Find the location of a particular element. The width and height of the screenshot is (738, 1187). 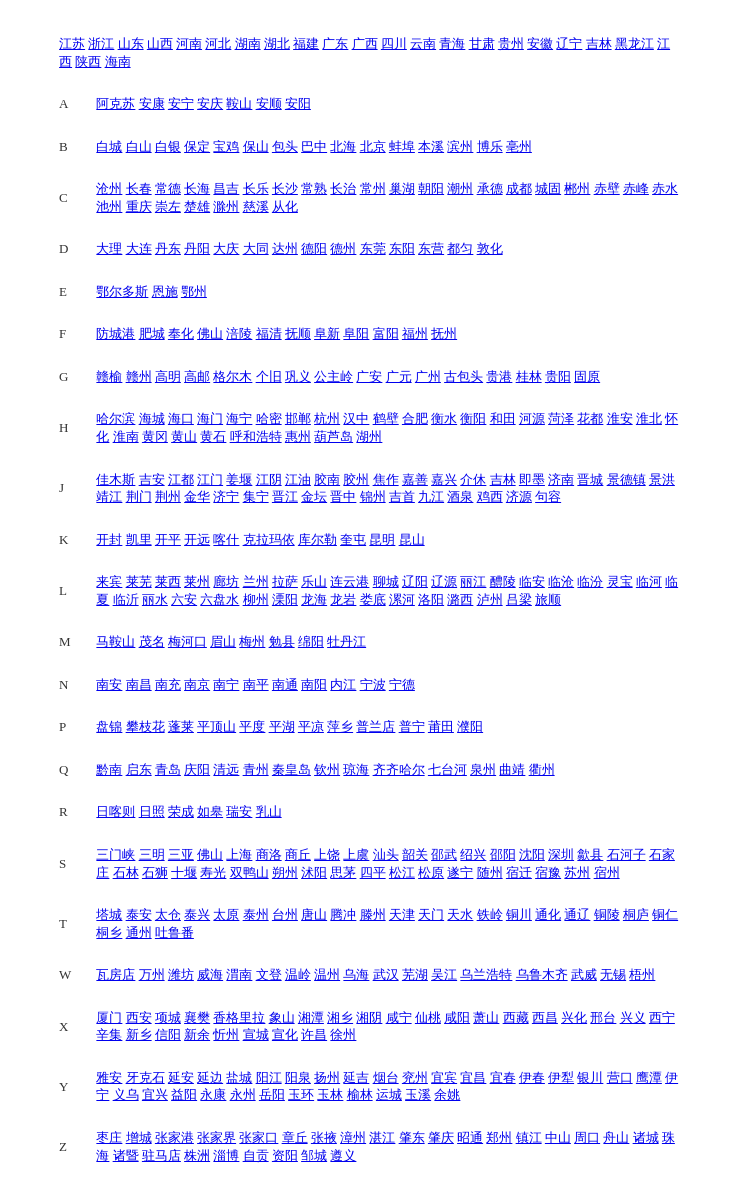

景德镇 is located at coordinates (626, 479).